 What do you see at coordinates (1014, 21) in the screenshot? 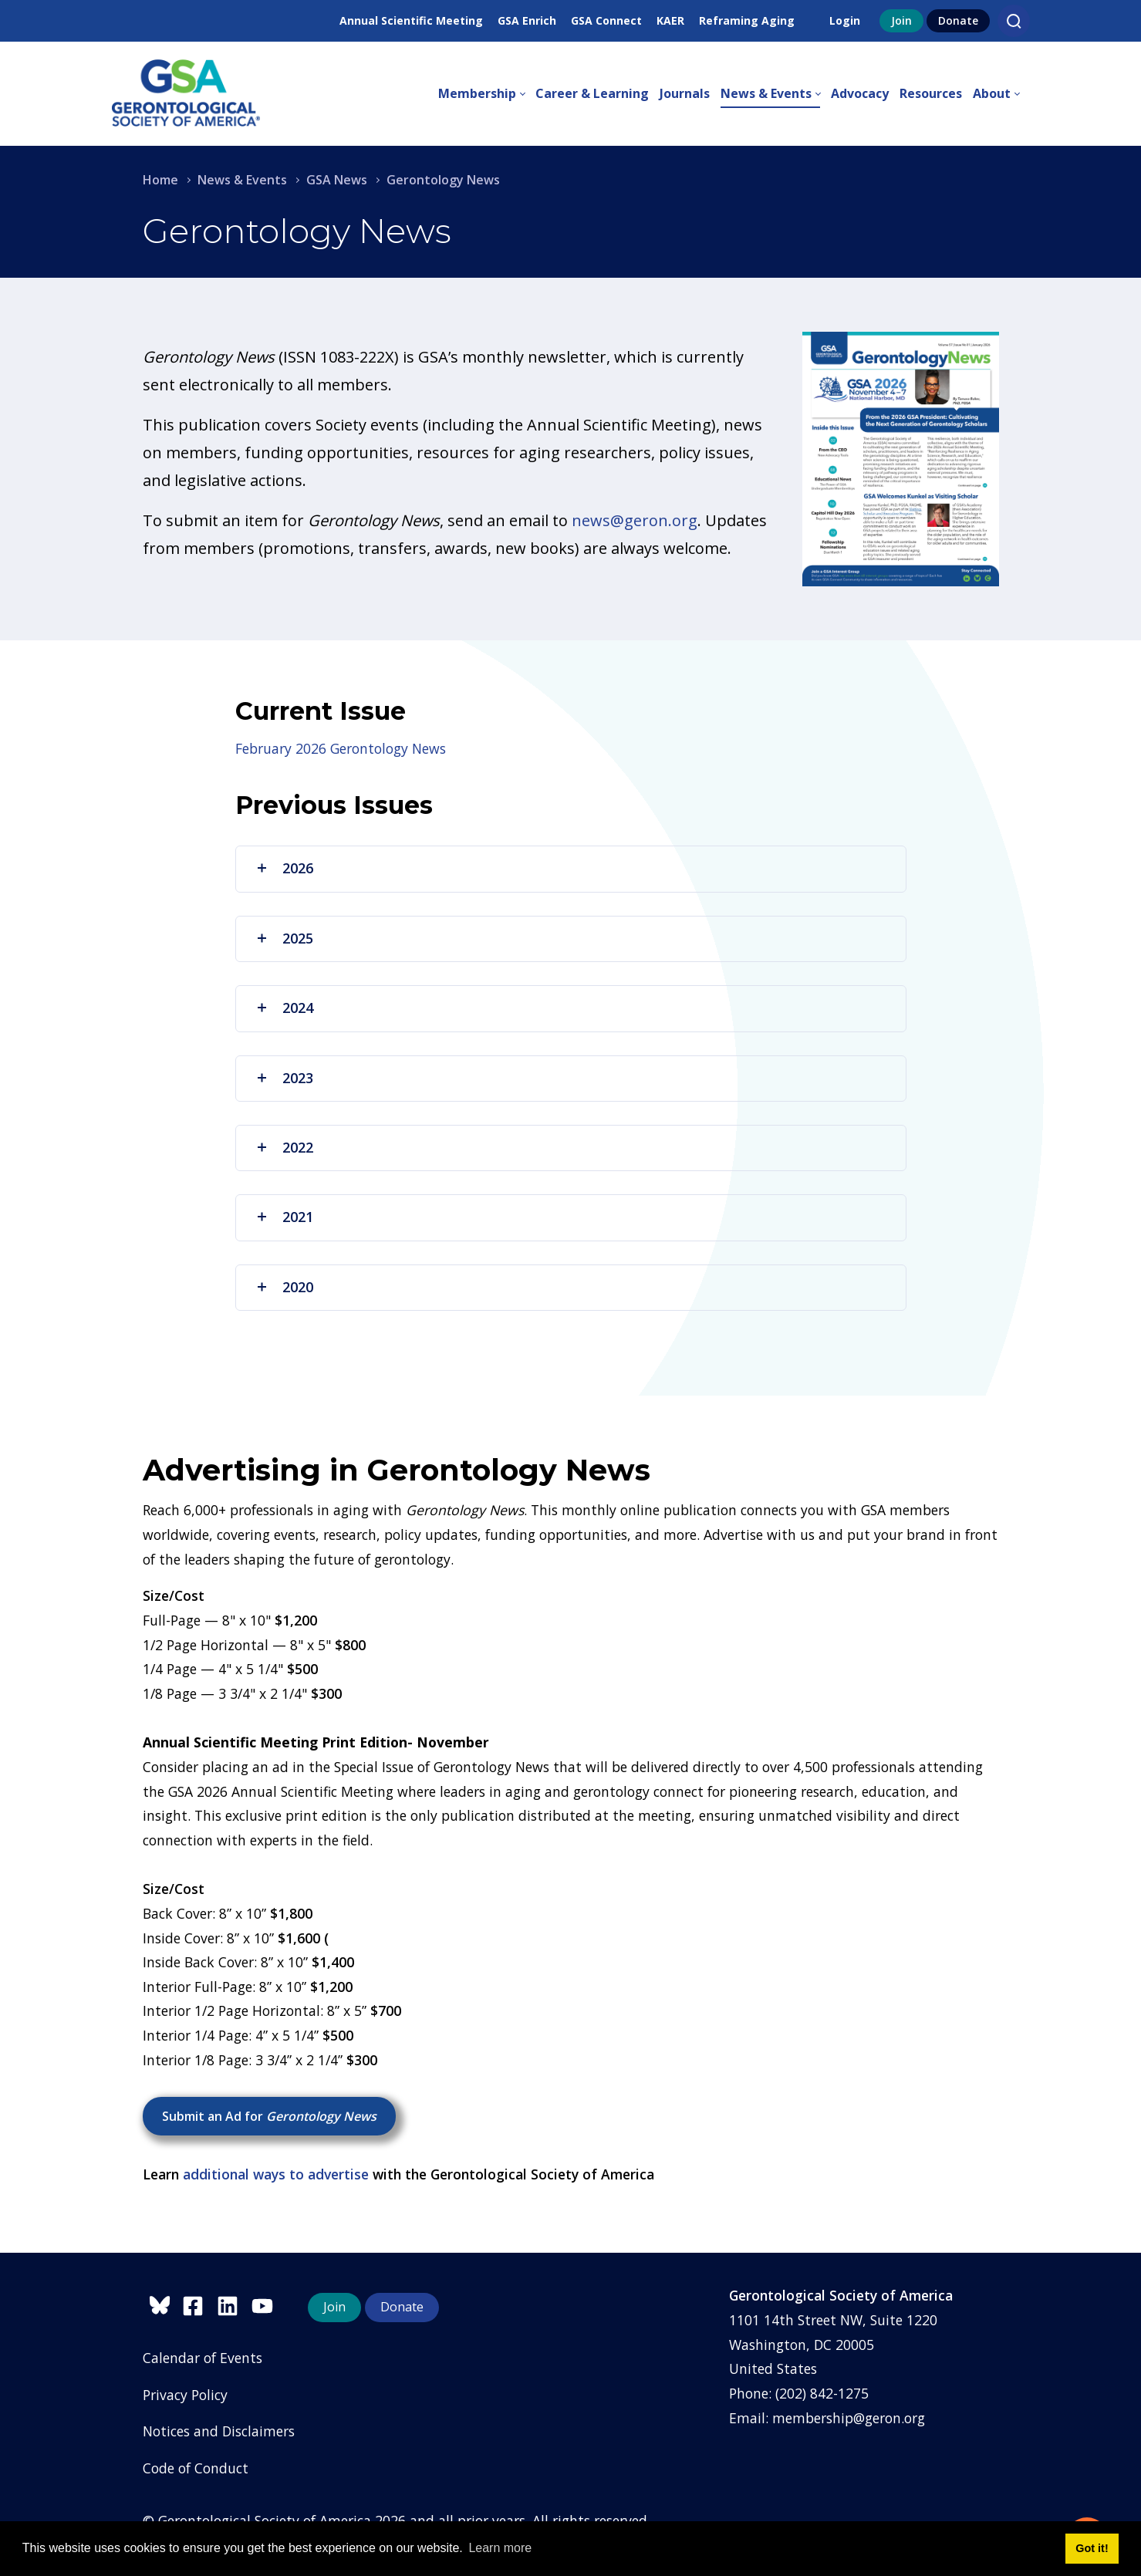
I see `[Search]` at bounding box center [1014, 21].